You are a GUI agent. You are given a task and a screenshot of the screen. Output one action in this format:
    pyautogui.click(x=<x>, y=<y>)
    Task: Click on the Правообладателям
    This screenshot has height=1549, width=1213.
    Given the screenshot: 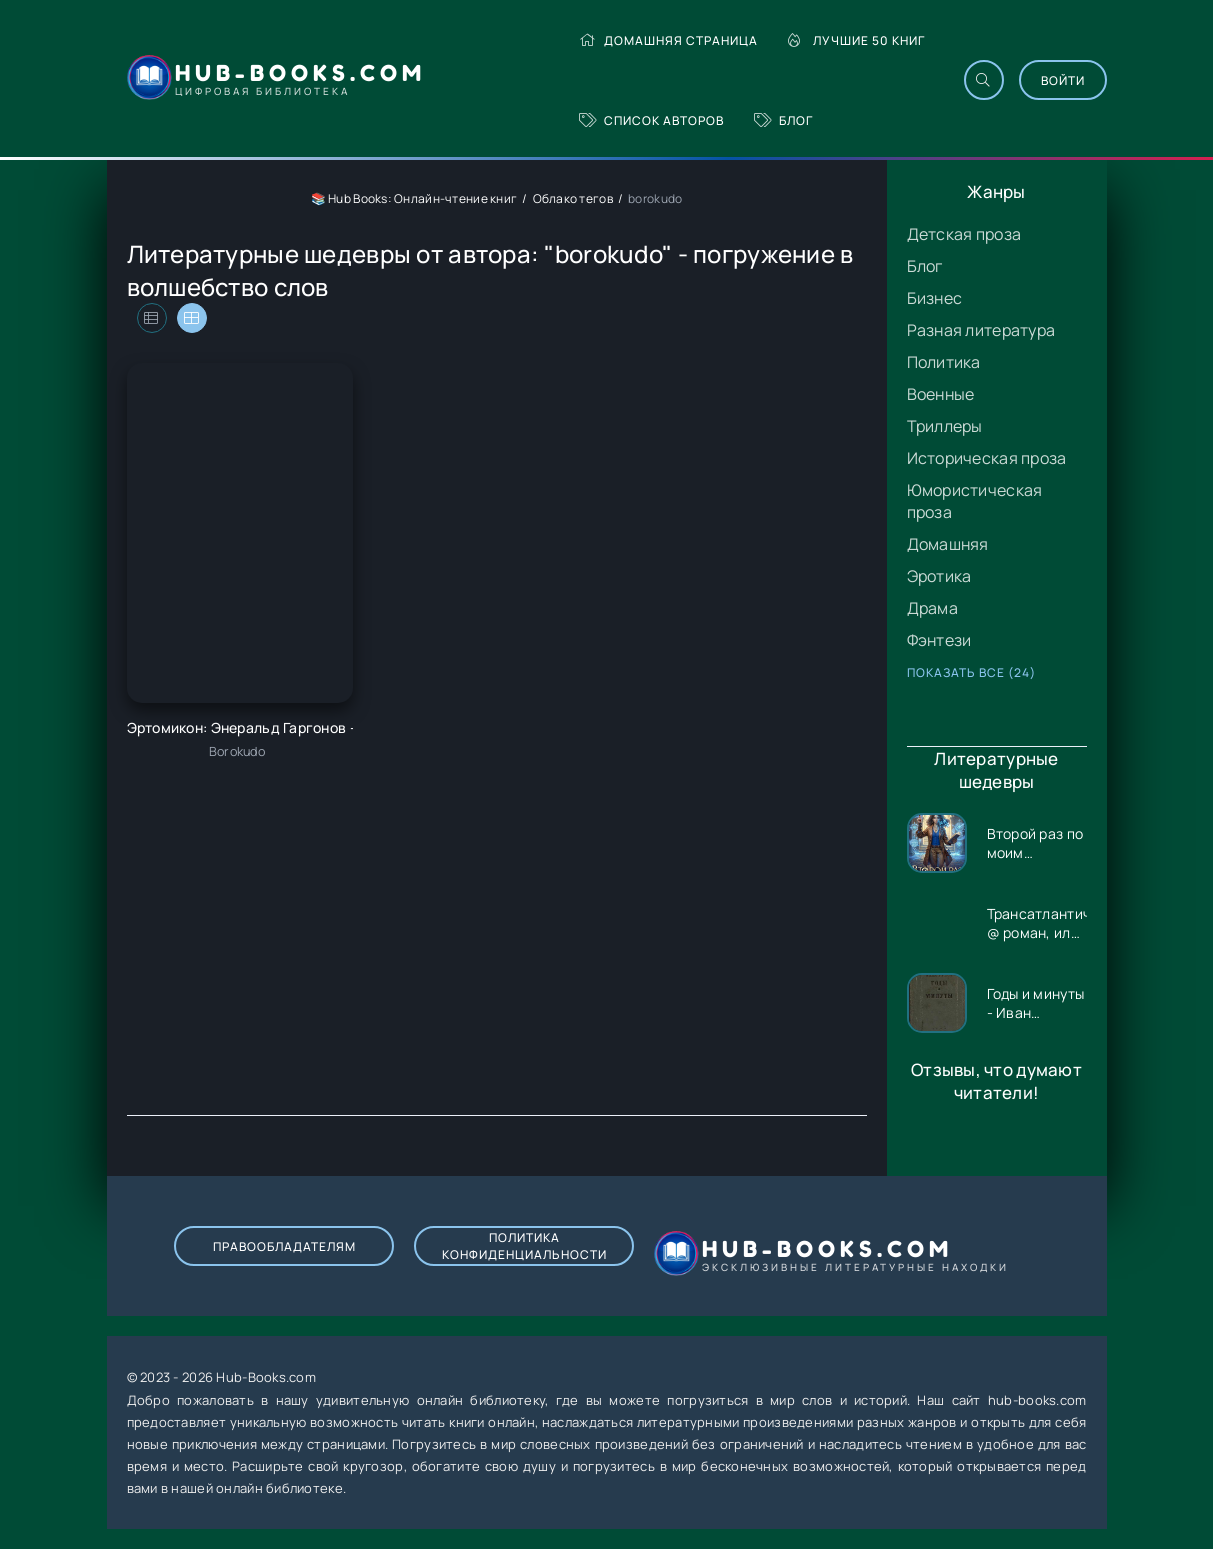 What is the action you would take?
    pyautogui.click(x=284, y=1246)
    